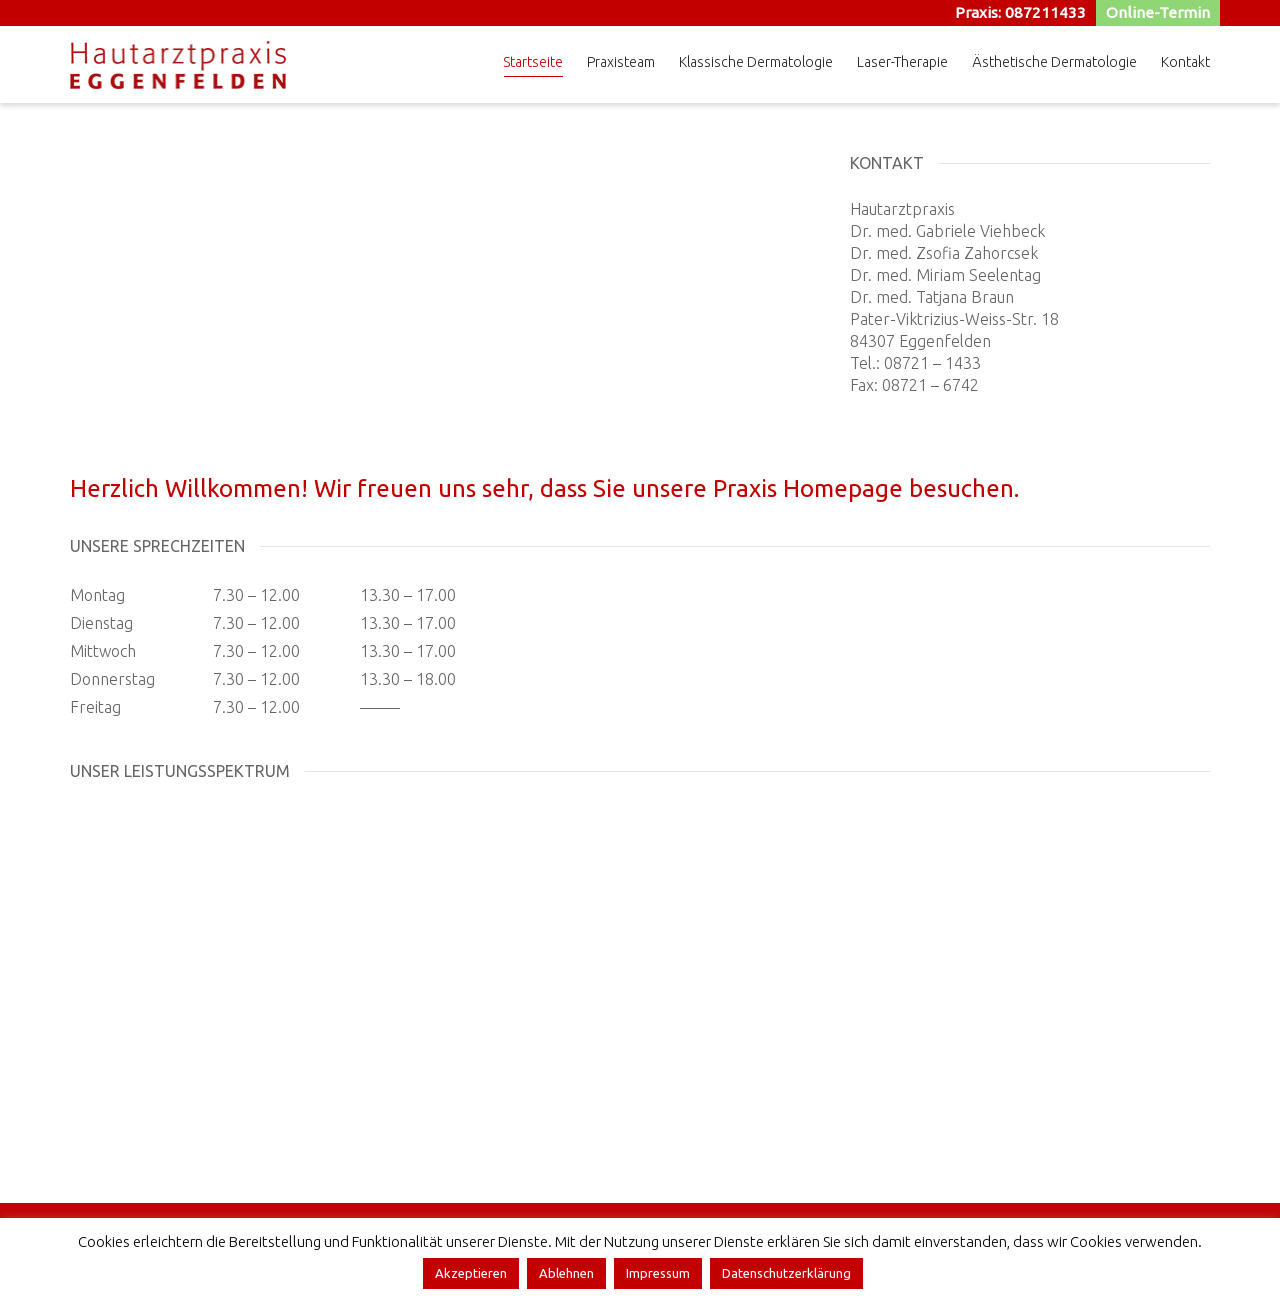 The width and height of the screenshot is (1280, 1301). What do you see at coordinates (756, 62) in the screenshot?
I see `Klassische Dermatologie` at bounding box center [756, 62].